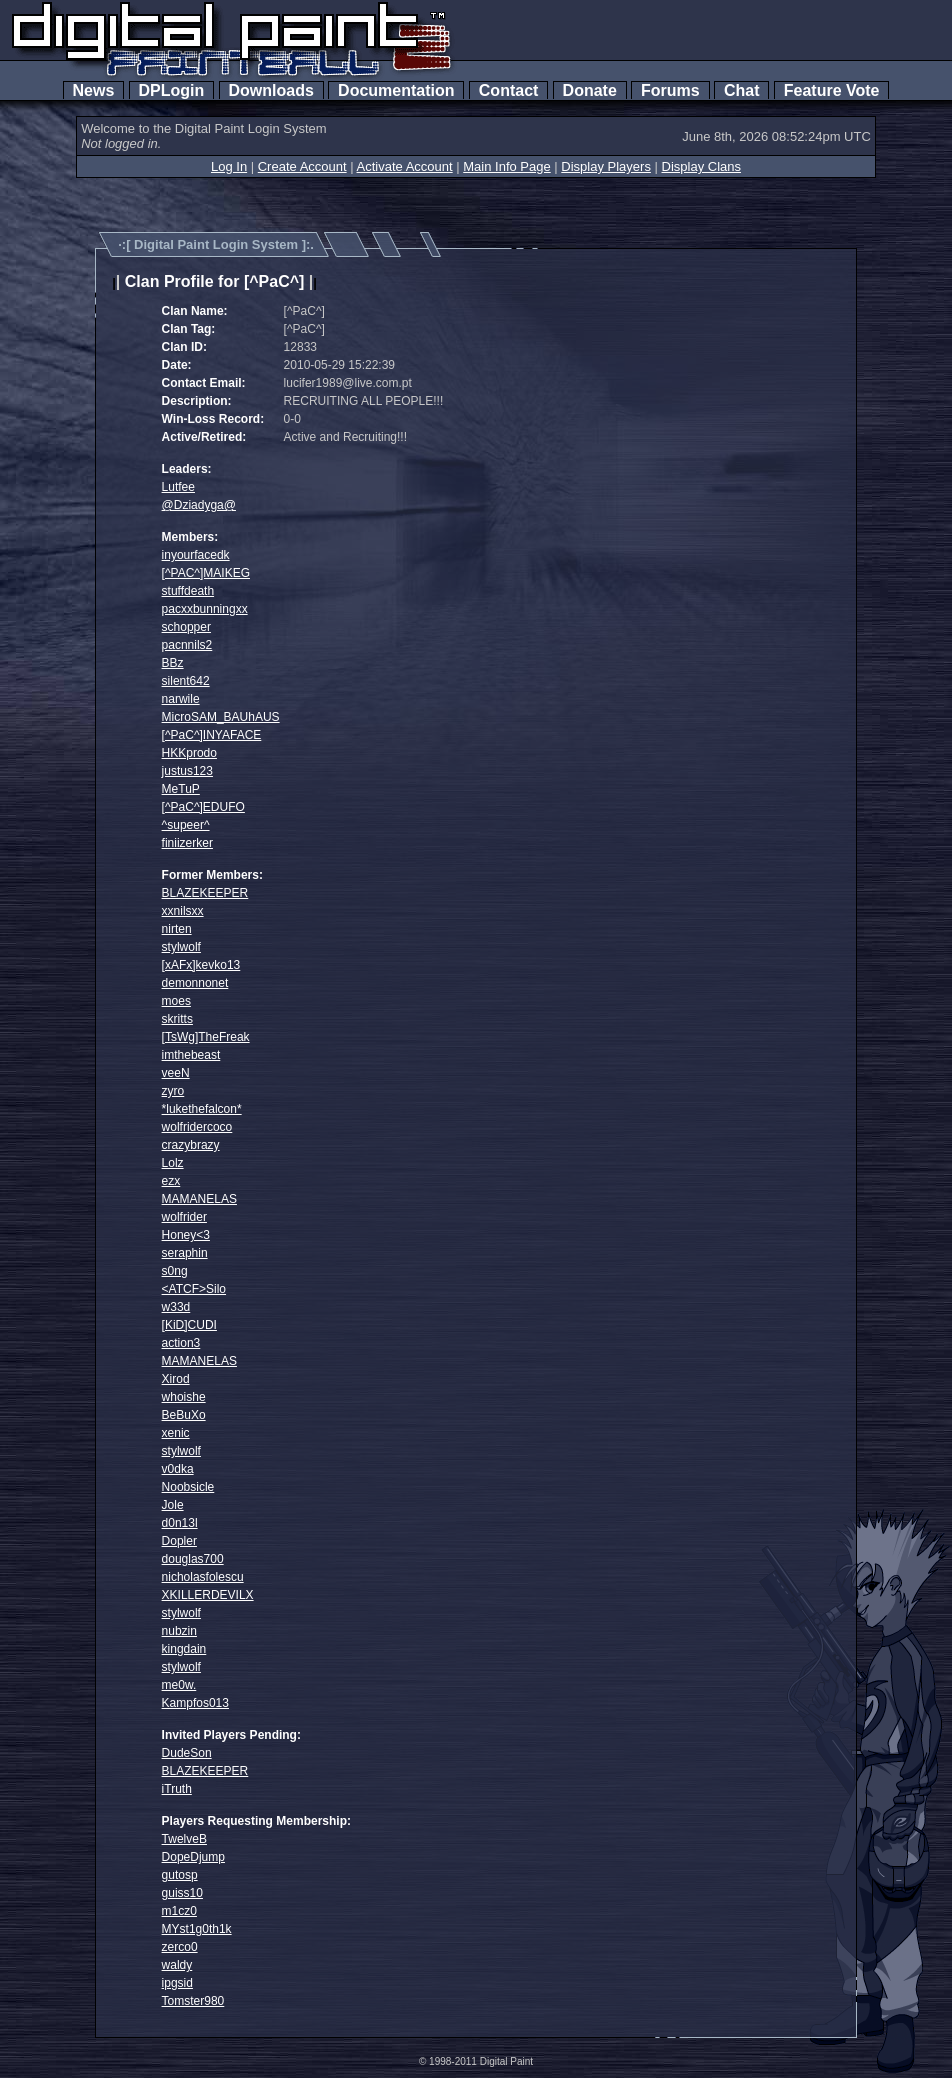  Describe the element at coordinates (177, 1019) in the screenshot. I see `skritts` at that location.